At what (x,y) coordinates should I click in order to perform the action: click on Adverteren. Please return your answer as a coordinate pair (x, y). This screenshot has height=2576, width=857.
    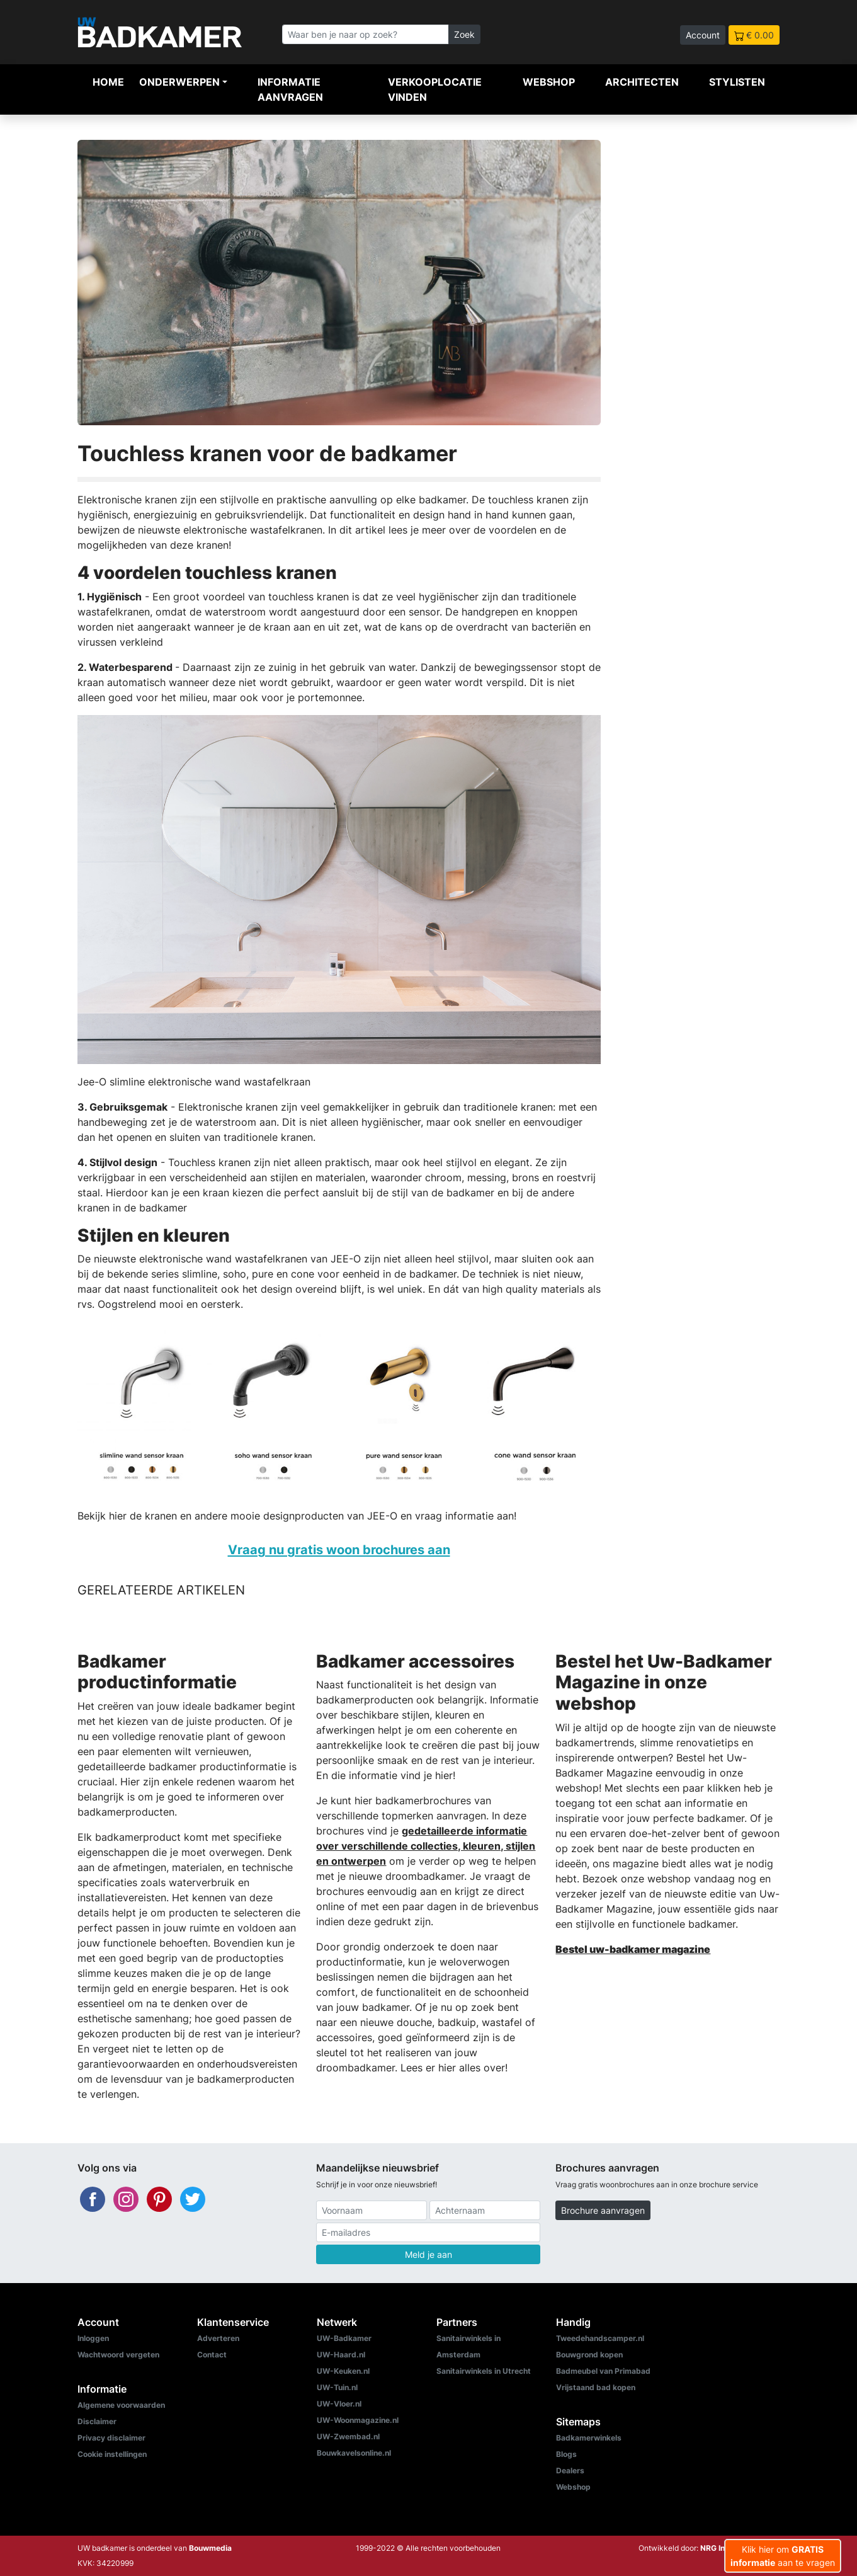
    Looking at the image, I should click on (218, 2338).